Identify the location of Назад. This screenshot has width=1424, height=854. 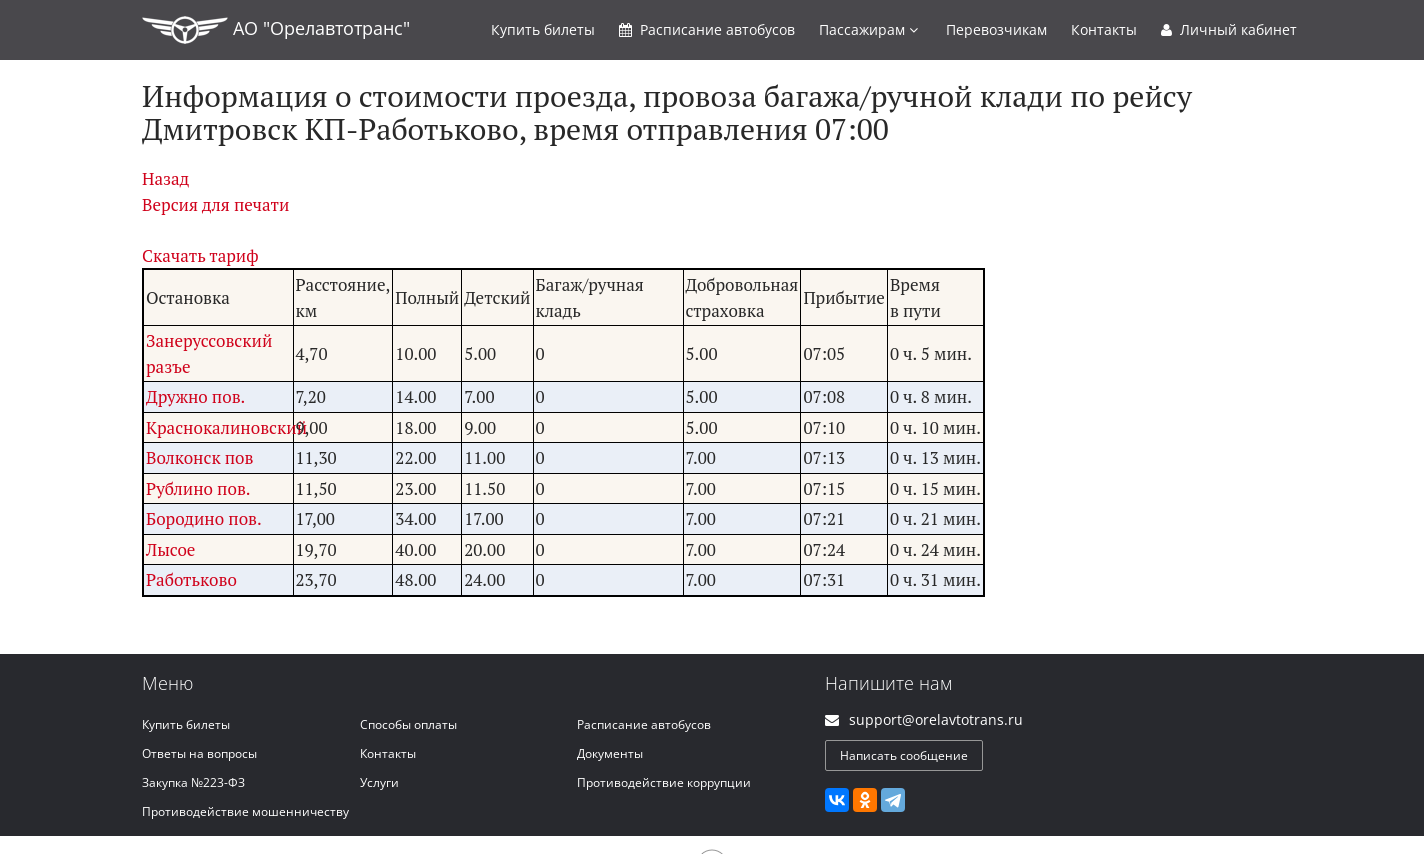
(165, 178).